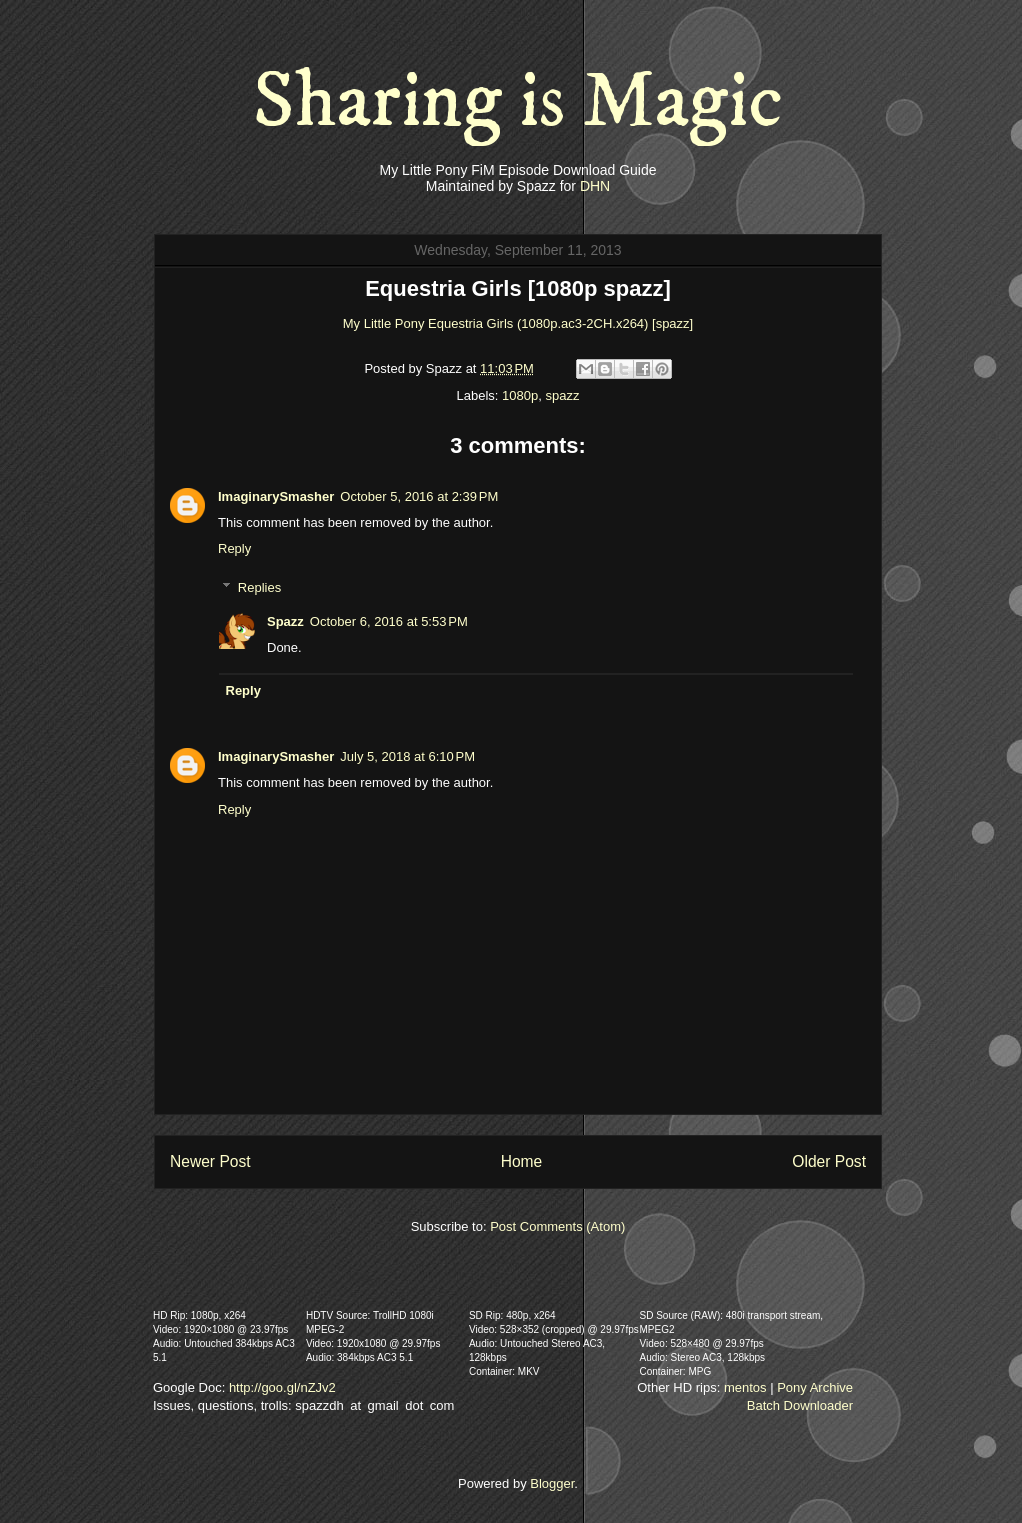 The height and width of the screenshot is (1523, 1022). What do you see at coordinates (800, 1405) in the screenshot?
I see `Batch Downloader` at bounding box center [800, 1405].